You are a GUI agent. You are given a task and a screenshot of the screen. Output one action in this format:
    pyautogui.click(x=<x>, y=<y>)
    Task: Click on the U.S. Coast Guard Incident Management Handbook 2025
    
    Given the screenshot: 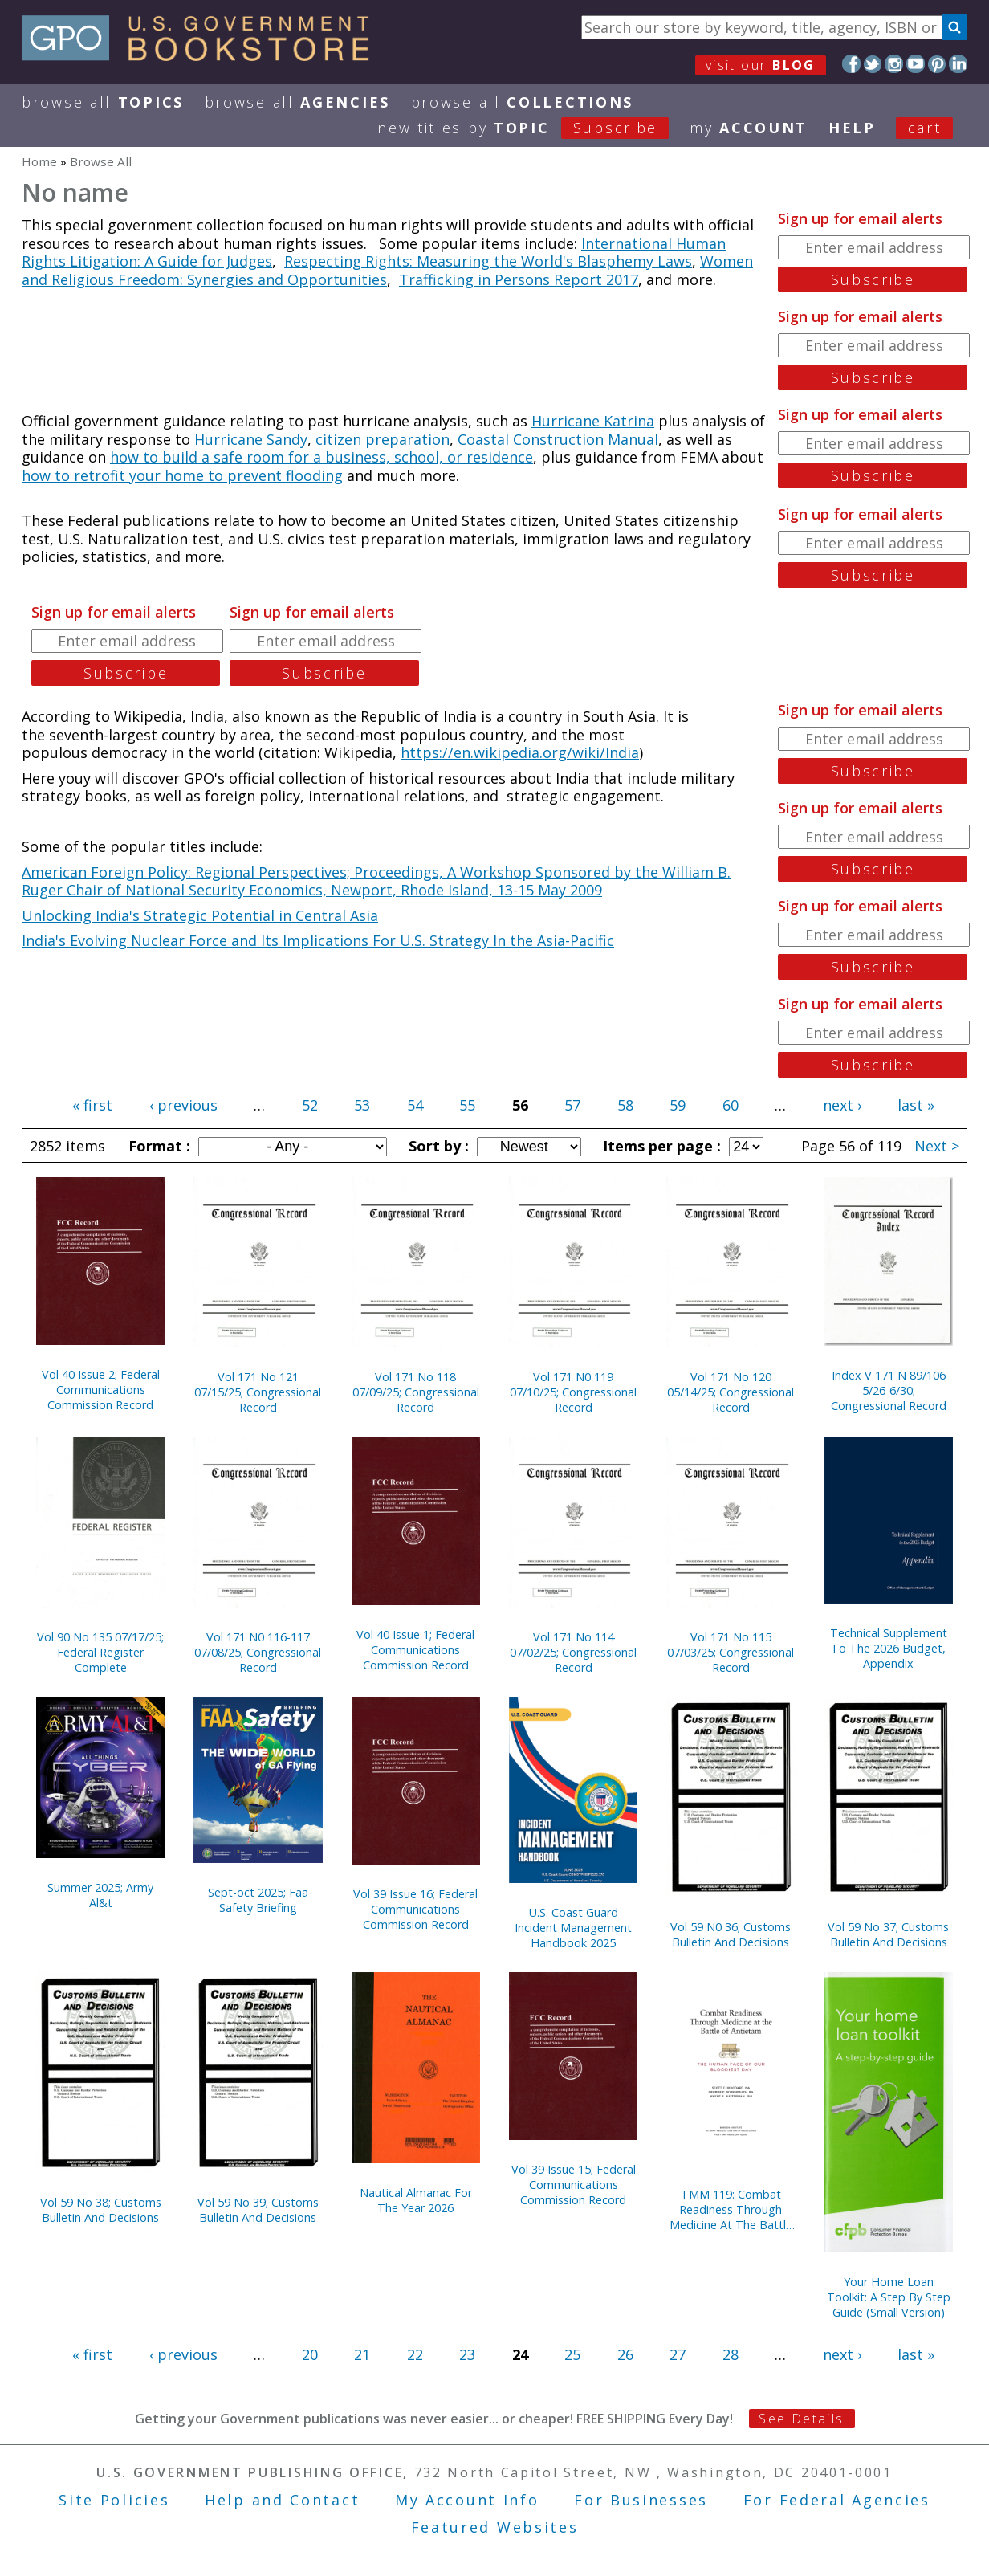 What is the action you would take?
    pyautogui.click(x=573, y=1927)
    